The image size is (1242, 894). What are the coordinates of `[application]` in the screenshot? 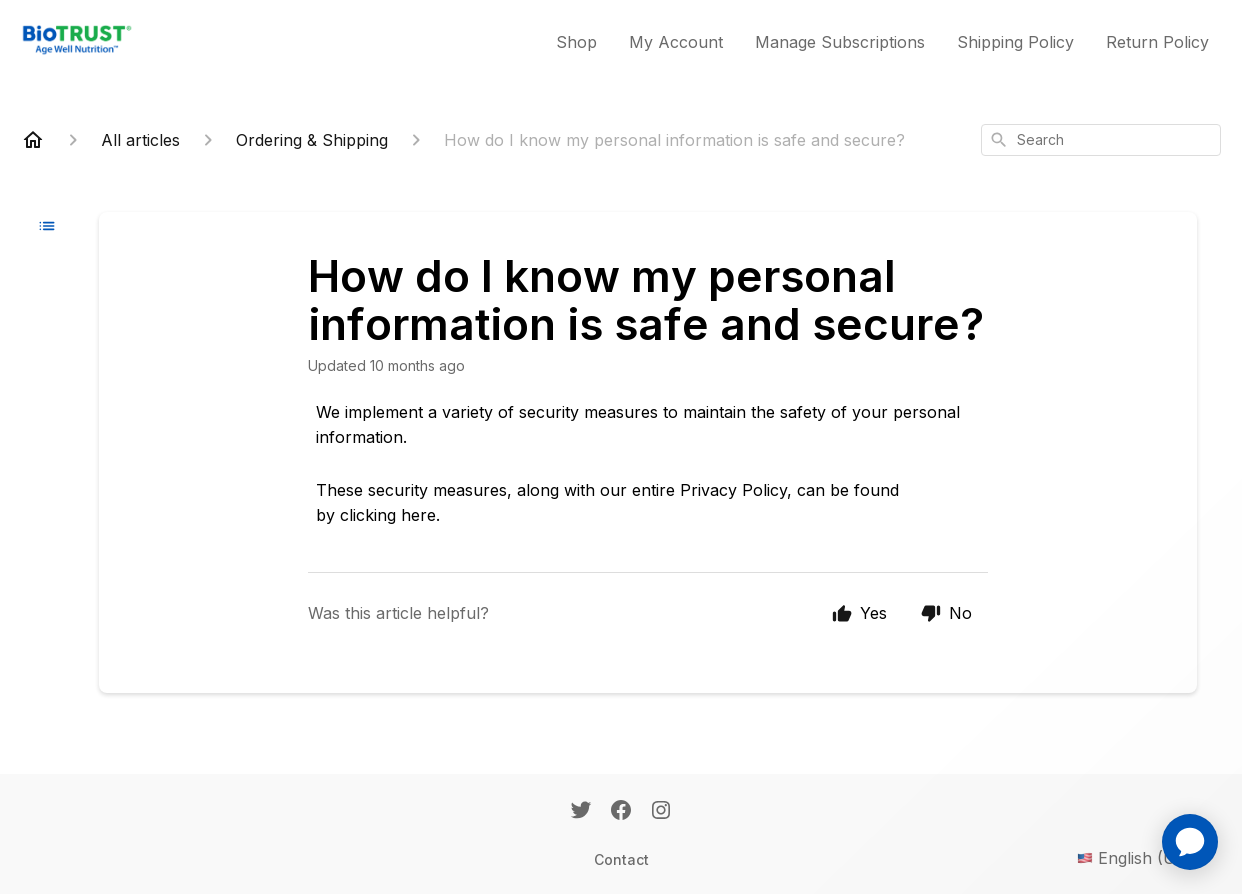 It's located at (1190, 842).